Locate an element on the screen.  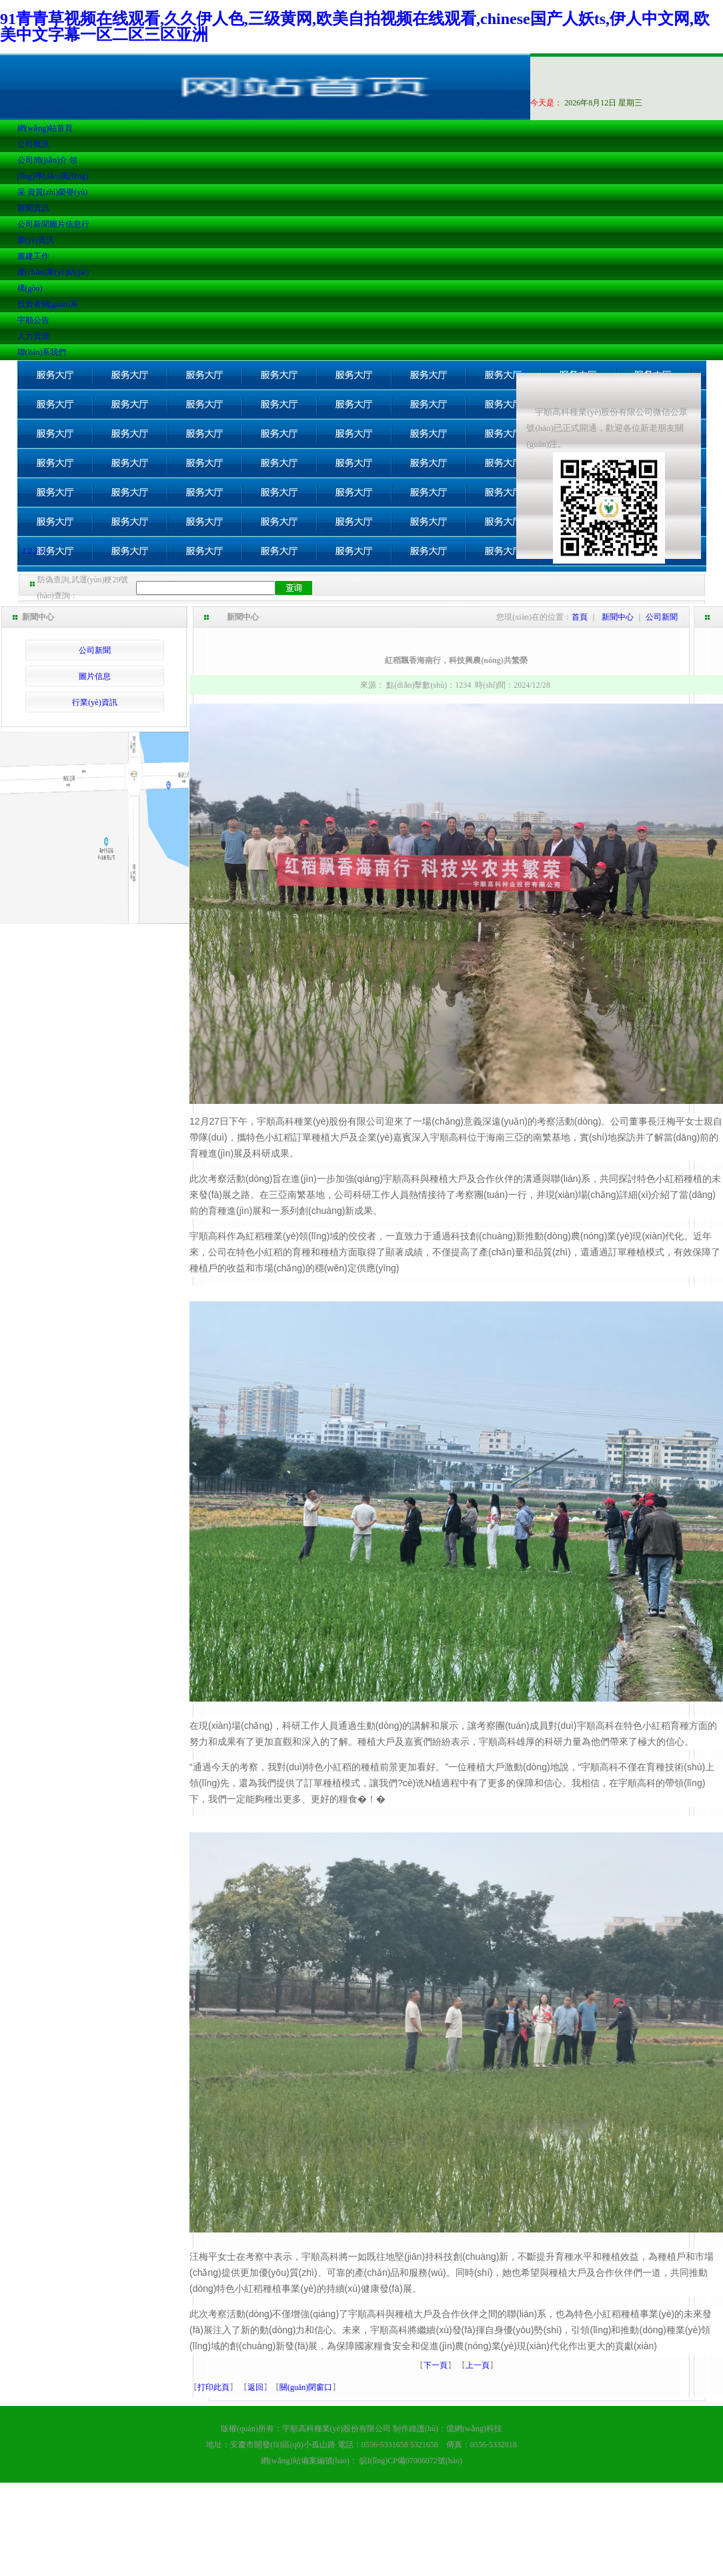
網(wǎng)站首頁 is located at coordinates (45, 128).